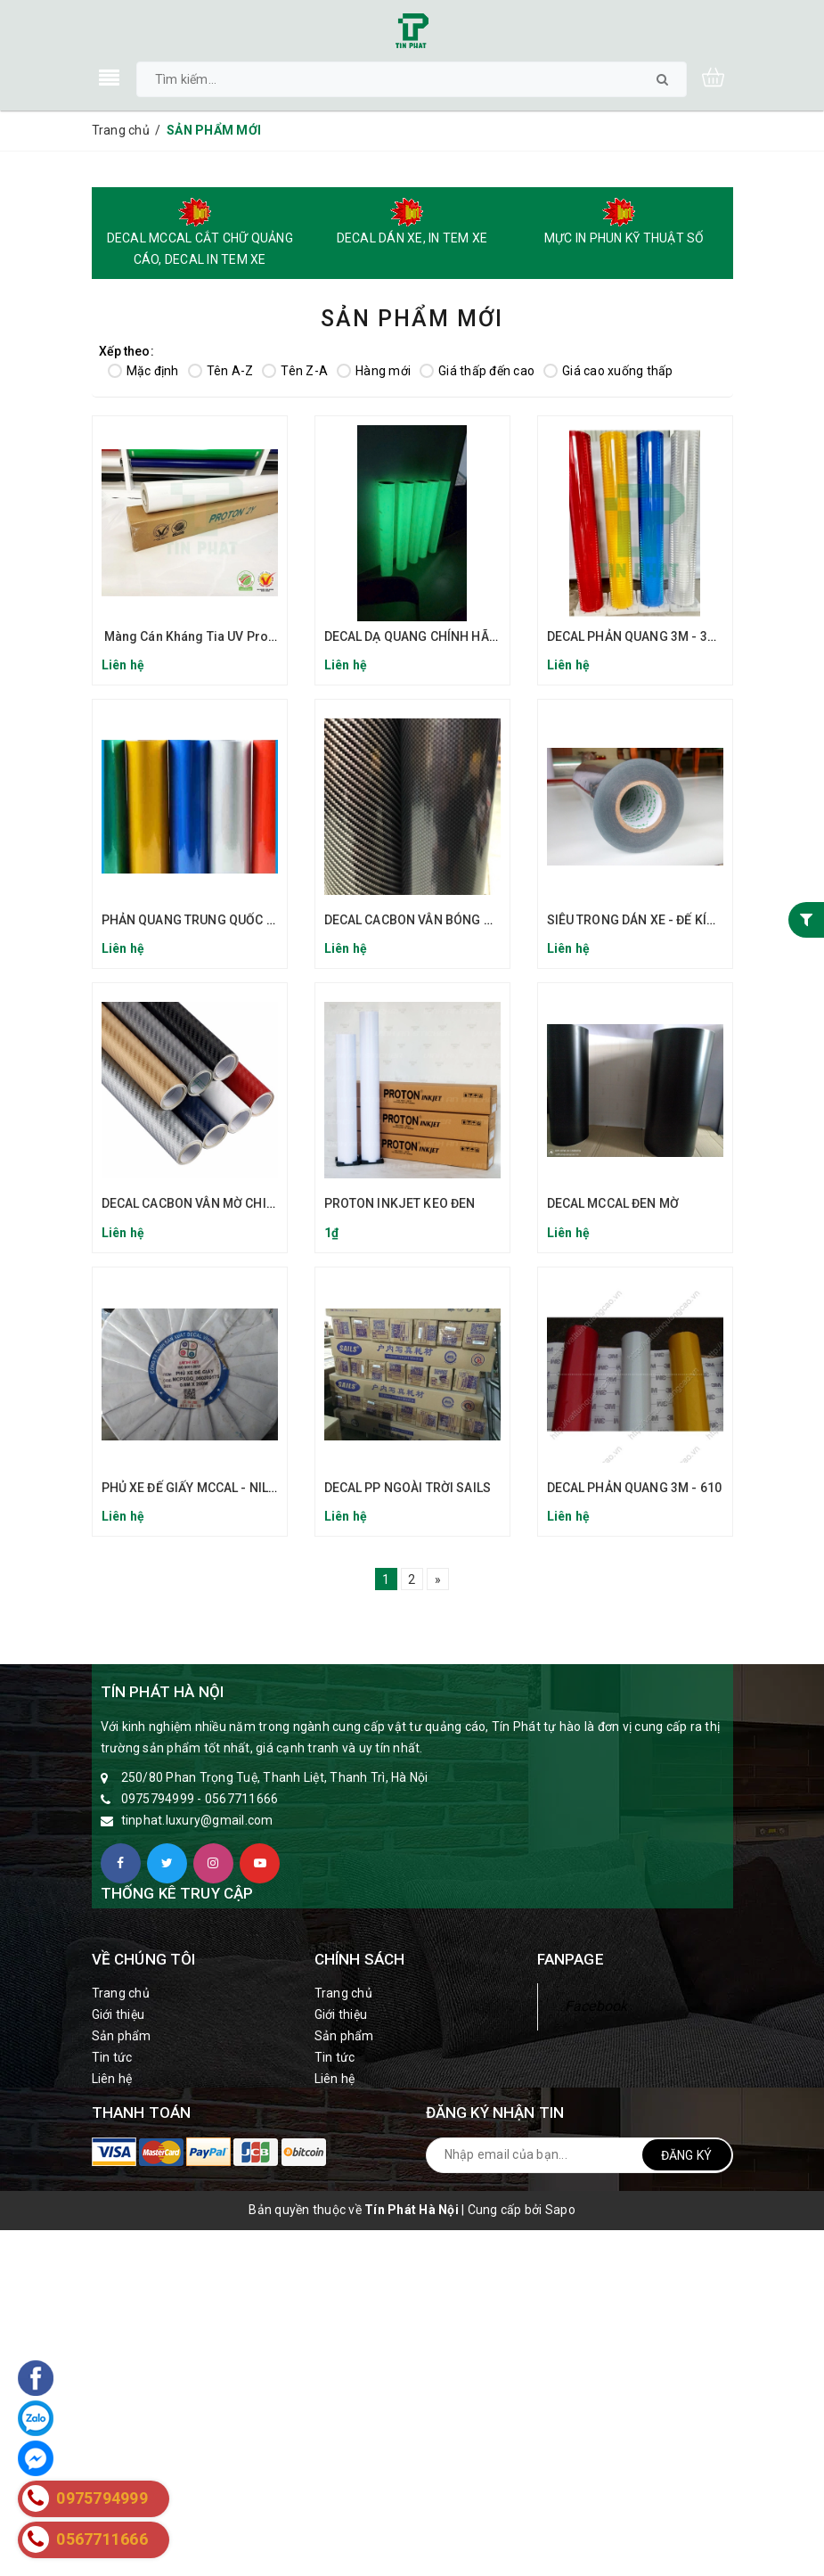  I want to click on Tên Z-A, so click(295, 371).